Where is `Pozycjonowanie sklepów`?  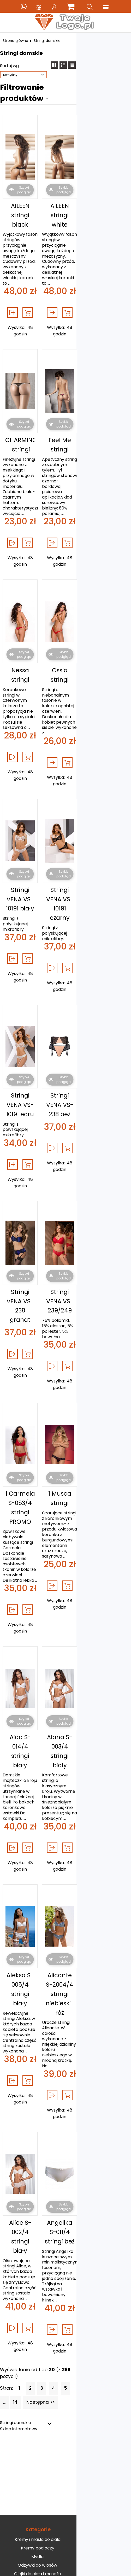
Pozycjonowanie sklepów is located at coordinates (37, 2403).